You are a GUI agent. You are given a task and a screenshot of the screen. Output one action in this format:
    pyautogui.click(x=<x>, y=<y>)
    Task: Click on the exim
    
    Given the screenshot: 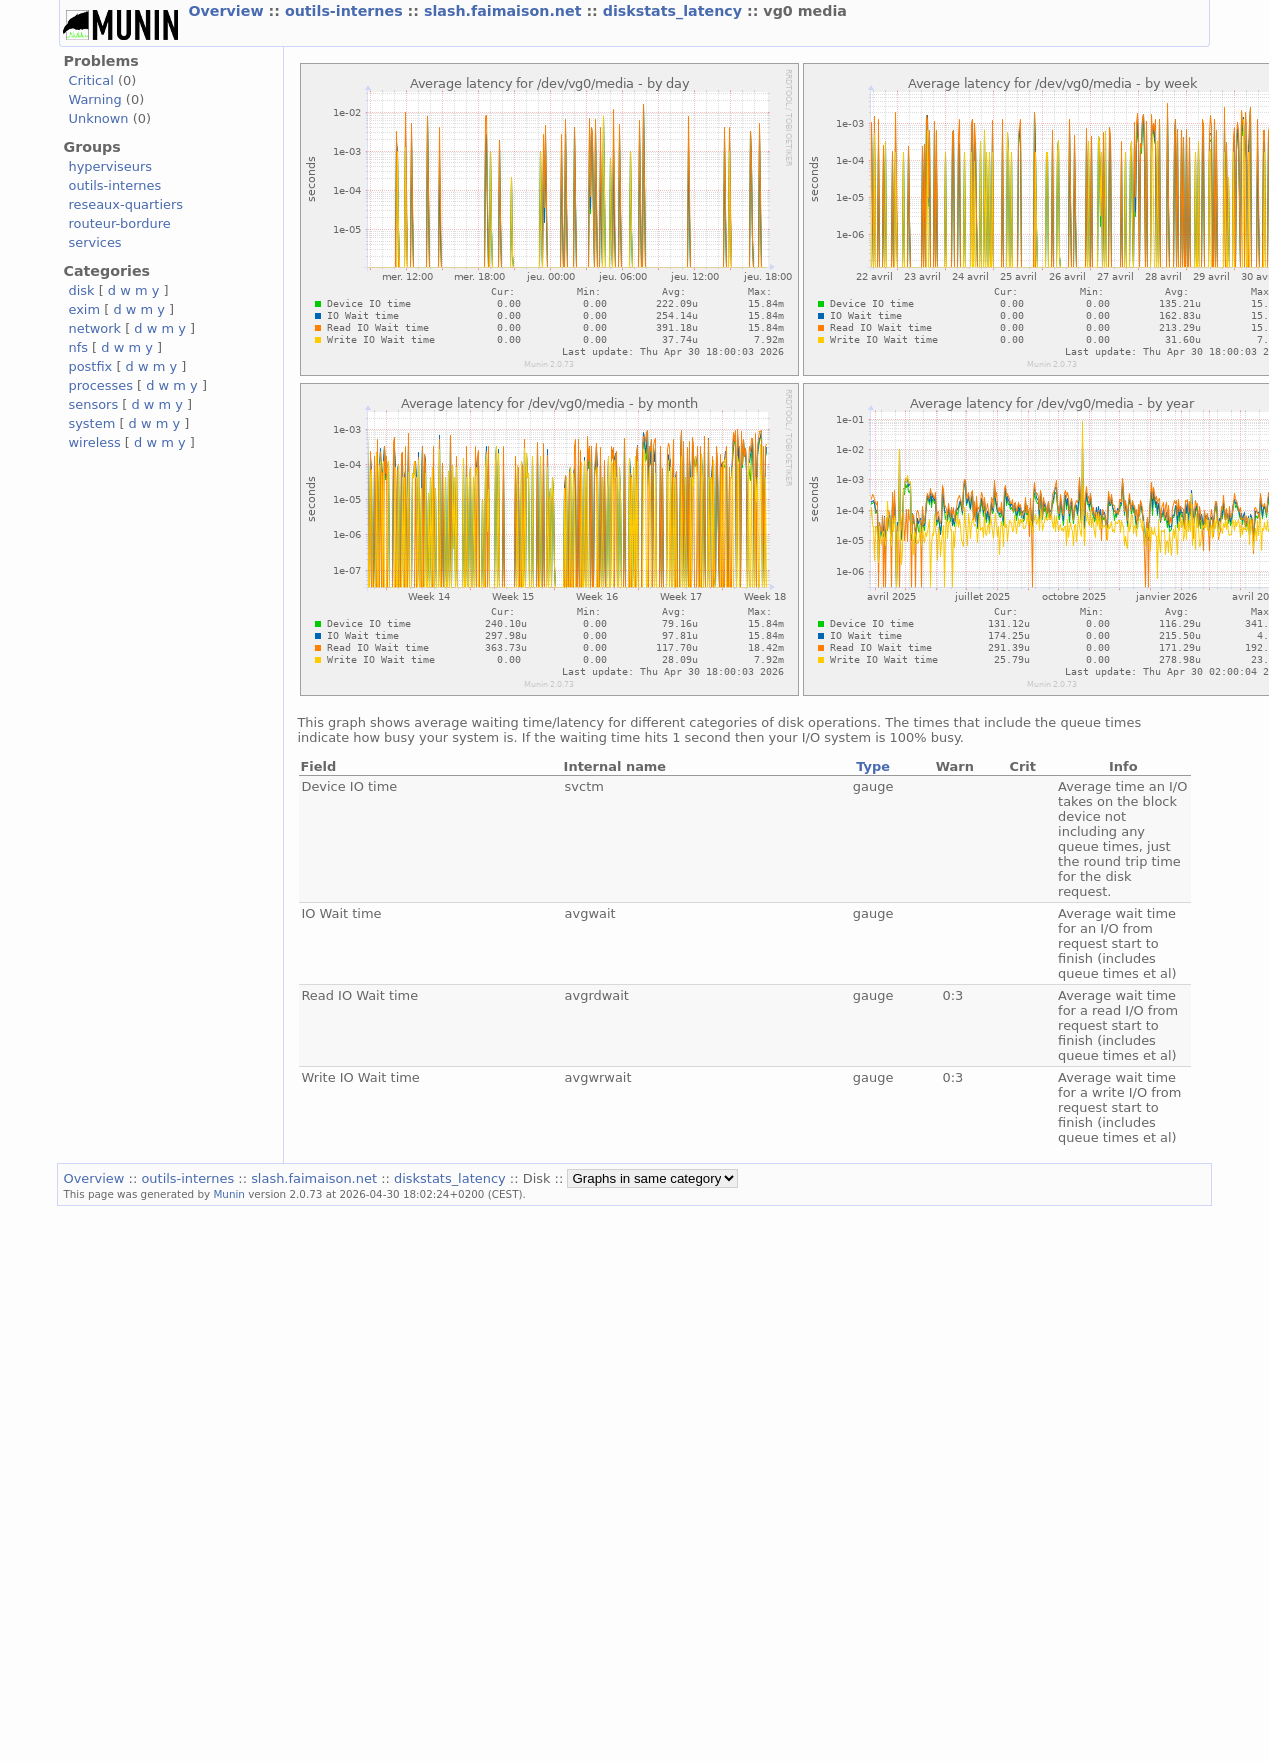 What is the action you would take?
    pyautogui.click(x=84, y=309)
    